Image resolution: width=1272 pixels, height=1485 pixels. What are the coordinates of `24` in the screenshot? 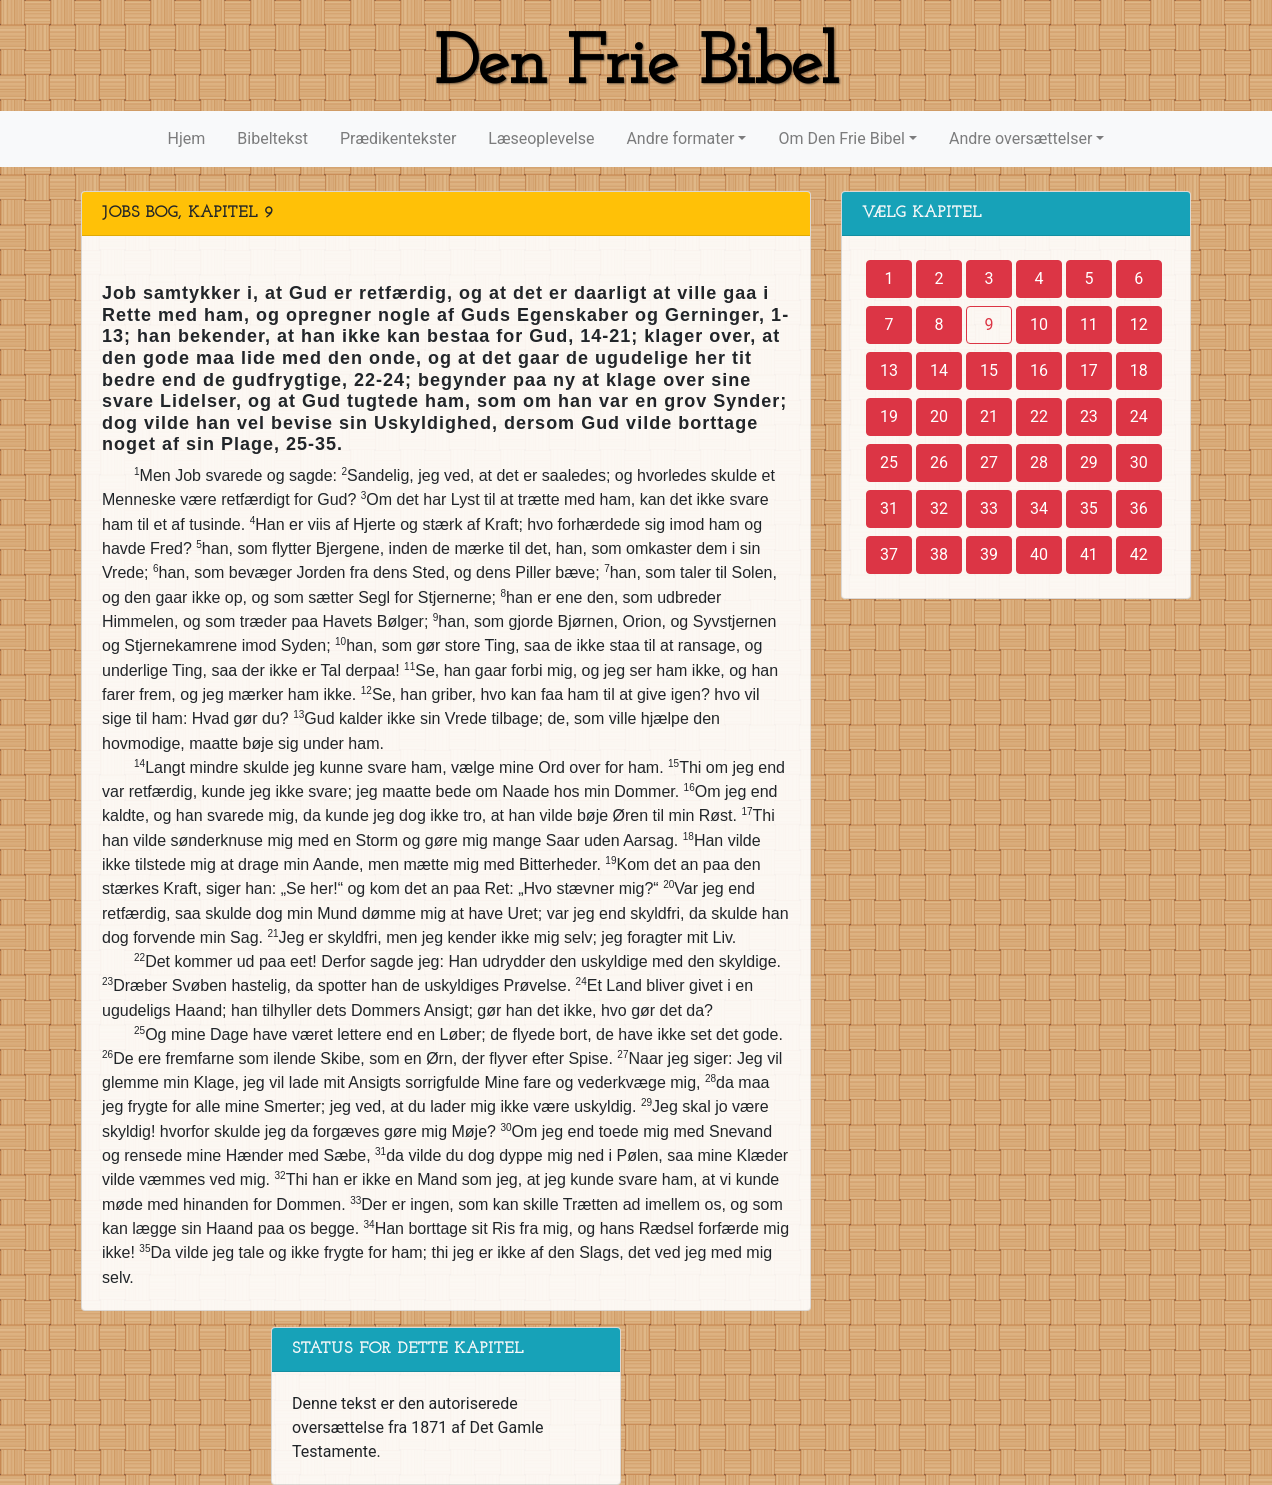 It's located at (1139, 416).